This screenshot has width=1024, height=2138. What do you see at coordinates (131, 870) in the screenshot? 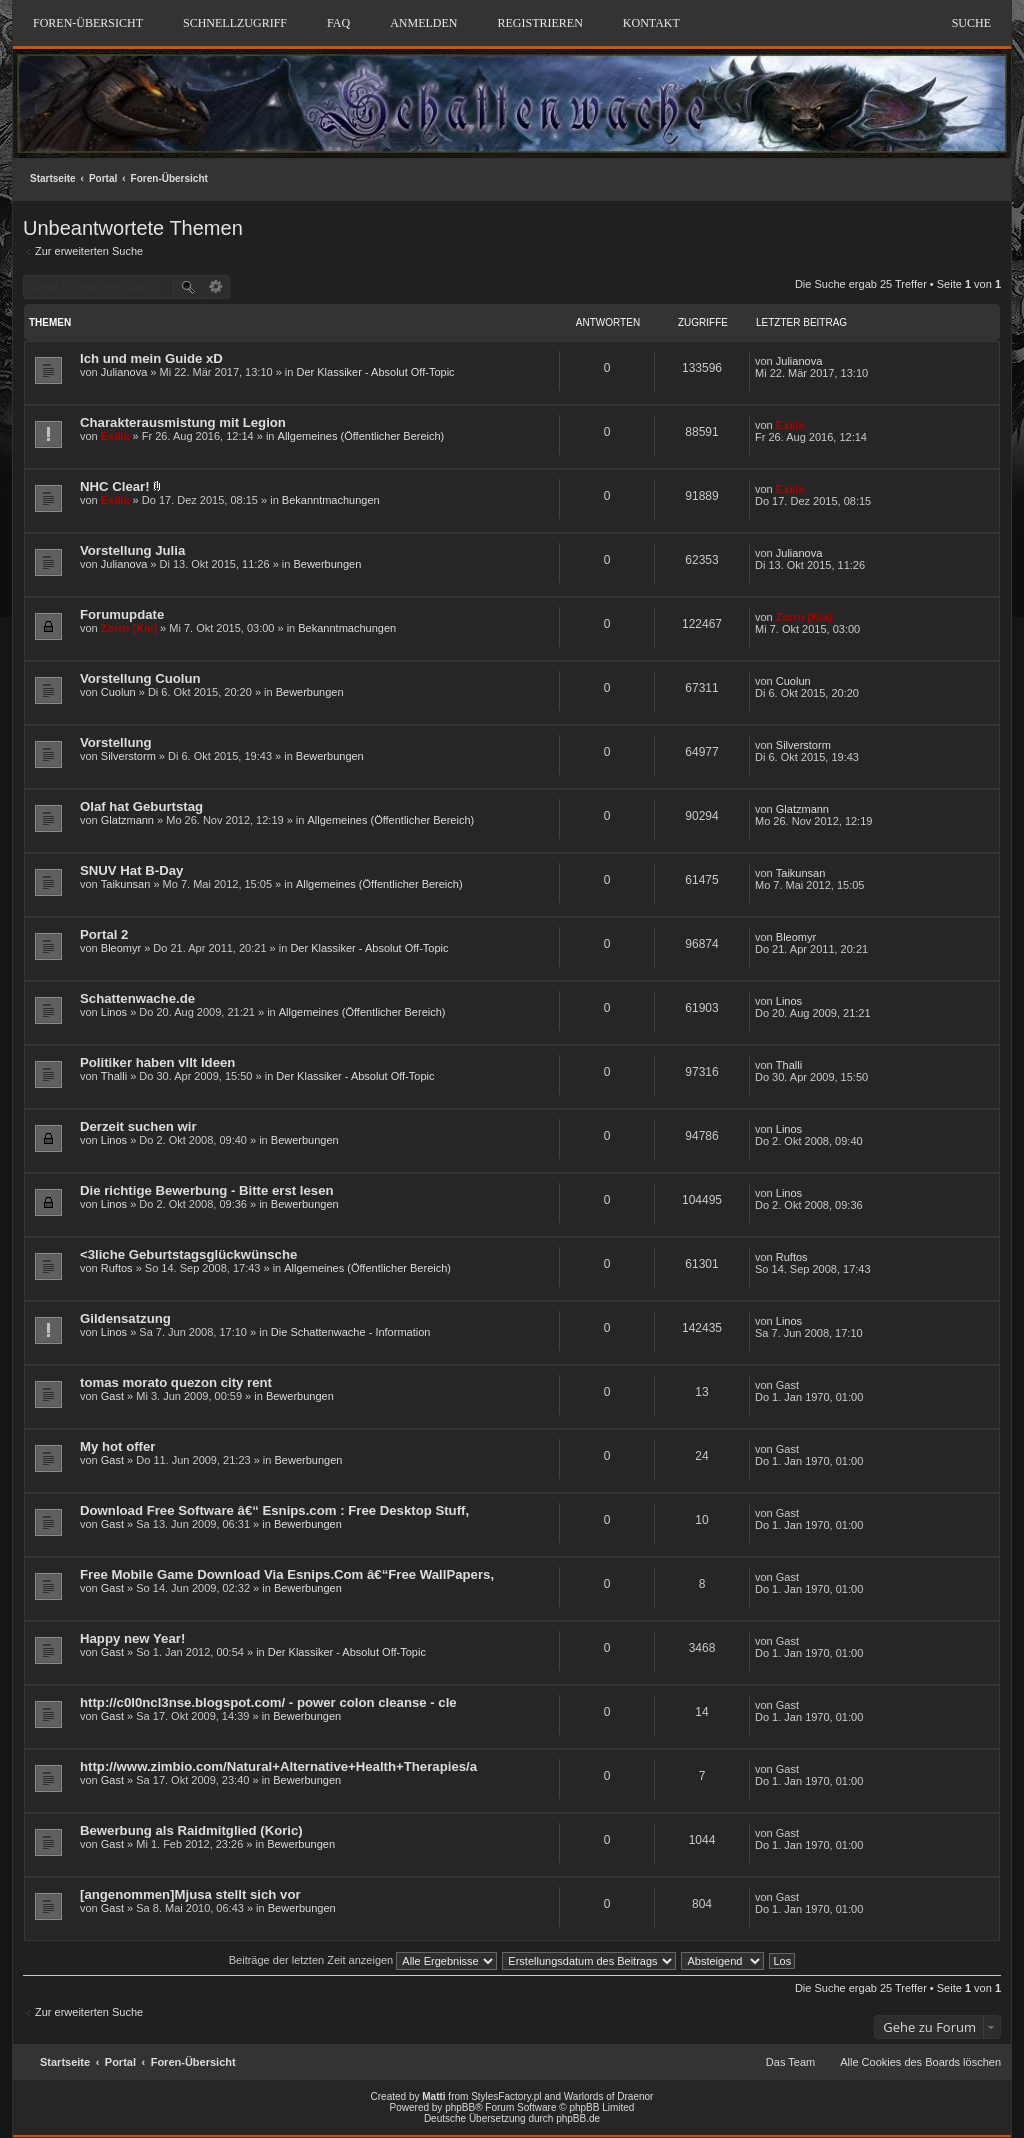
I see `SNUV Hat B-Day` at bounding box center [131, 870].